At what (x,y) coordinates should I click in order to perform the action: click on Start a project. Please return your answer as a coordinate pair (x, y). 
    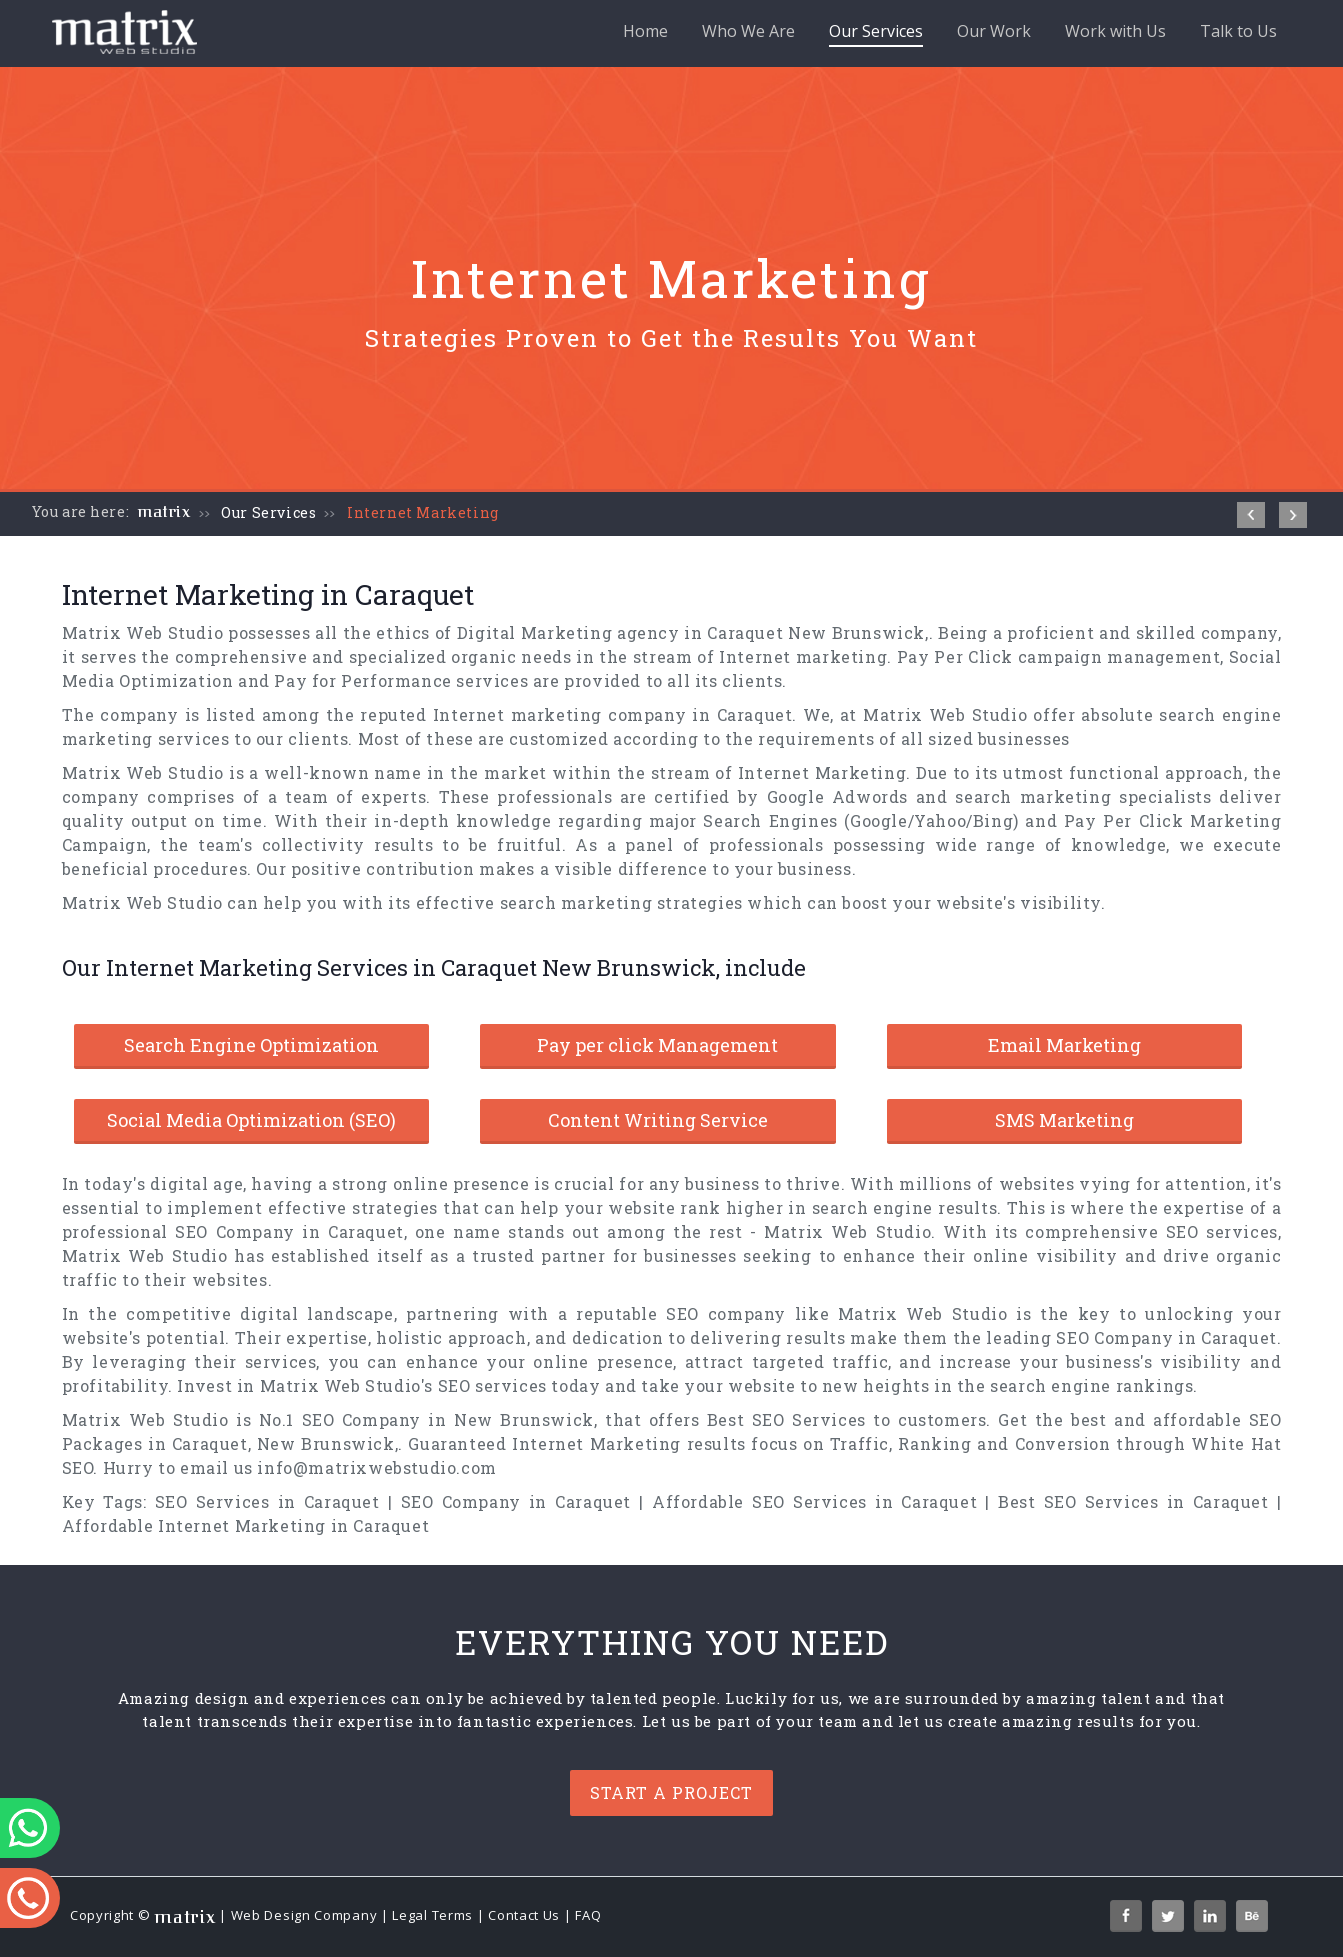
    Looking at the image, I should click on (671, 1792).